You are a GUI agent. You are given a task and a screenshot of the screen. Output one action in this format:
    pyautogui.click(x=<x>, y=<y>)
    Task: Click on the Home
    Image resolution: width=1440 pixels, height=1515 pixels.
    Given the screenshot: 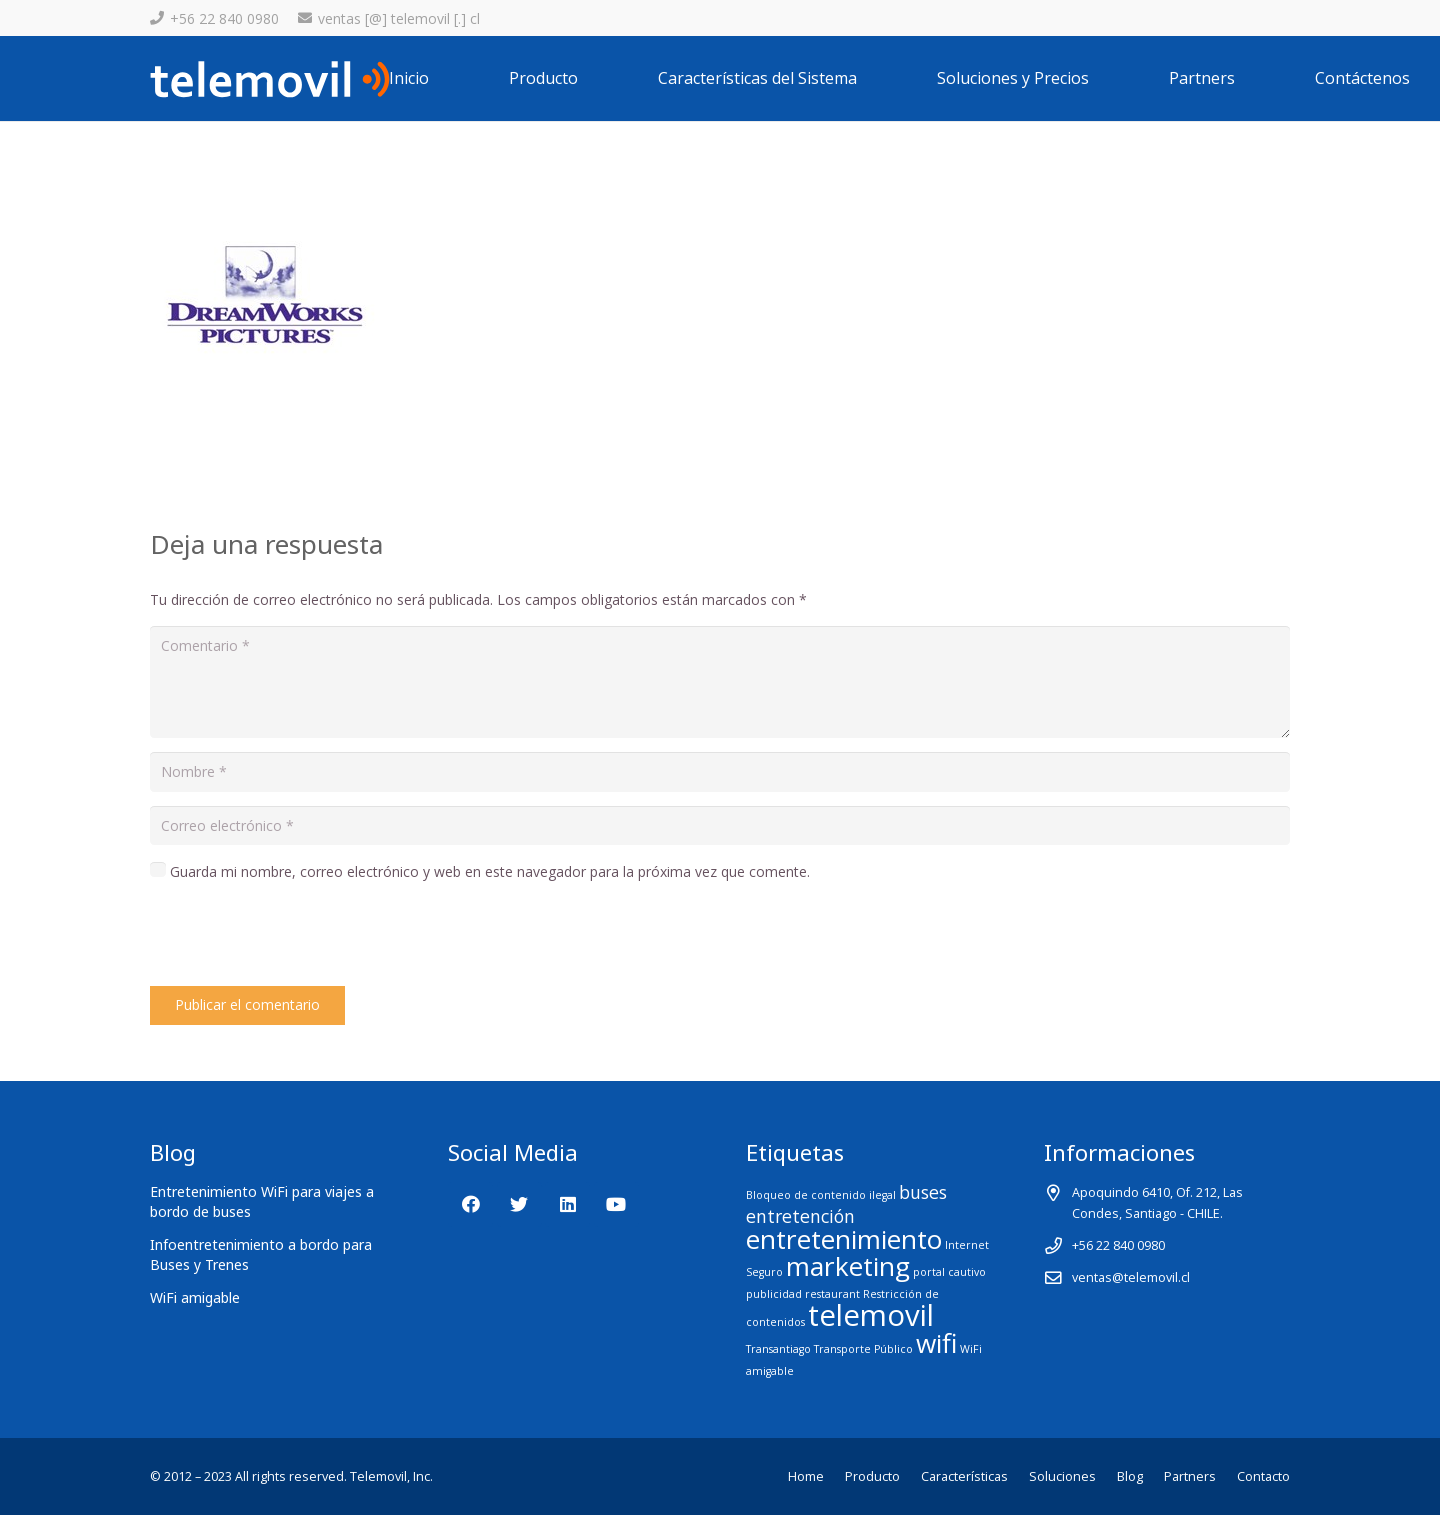 What is the action you would take?
    pyautogui.click(x=806, y=1476)
    